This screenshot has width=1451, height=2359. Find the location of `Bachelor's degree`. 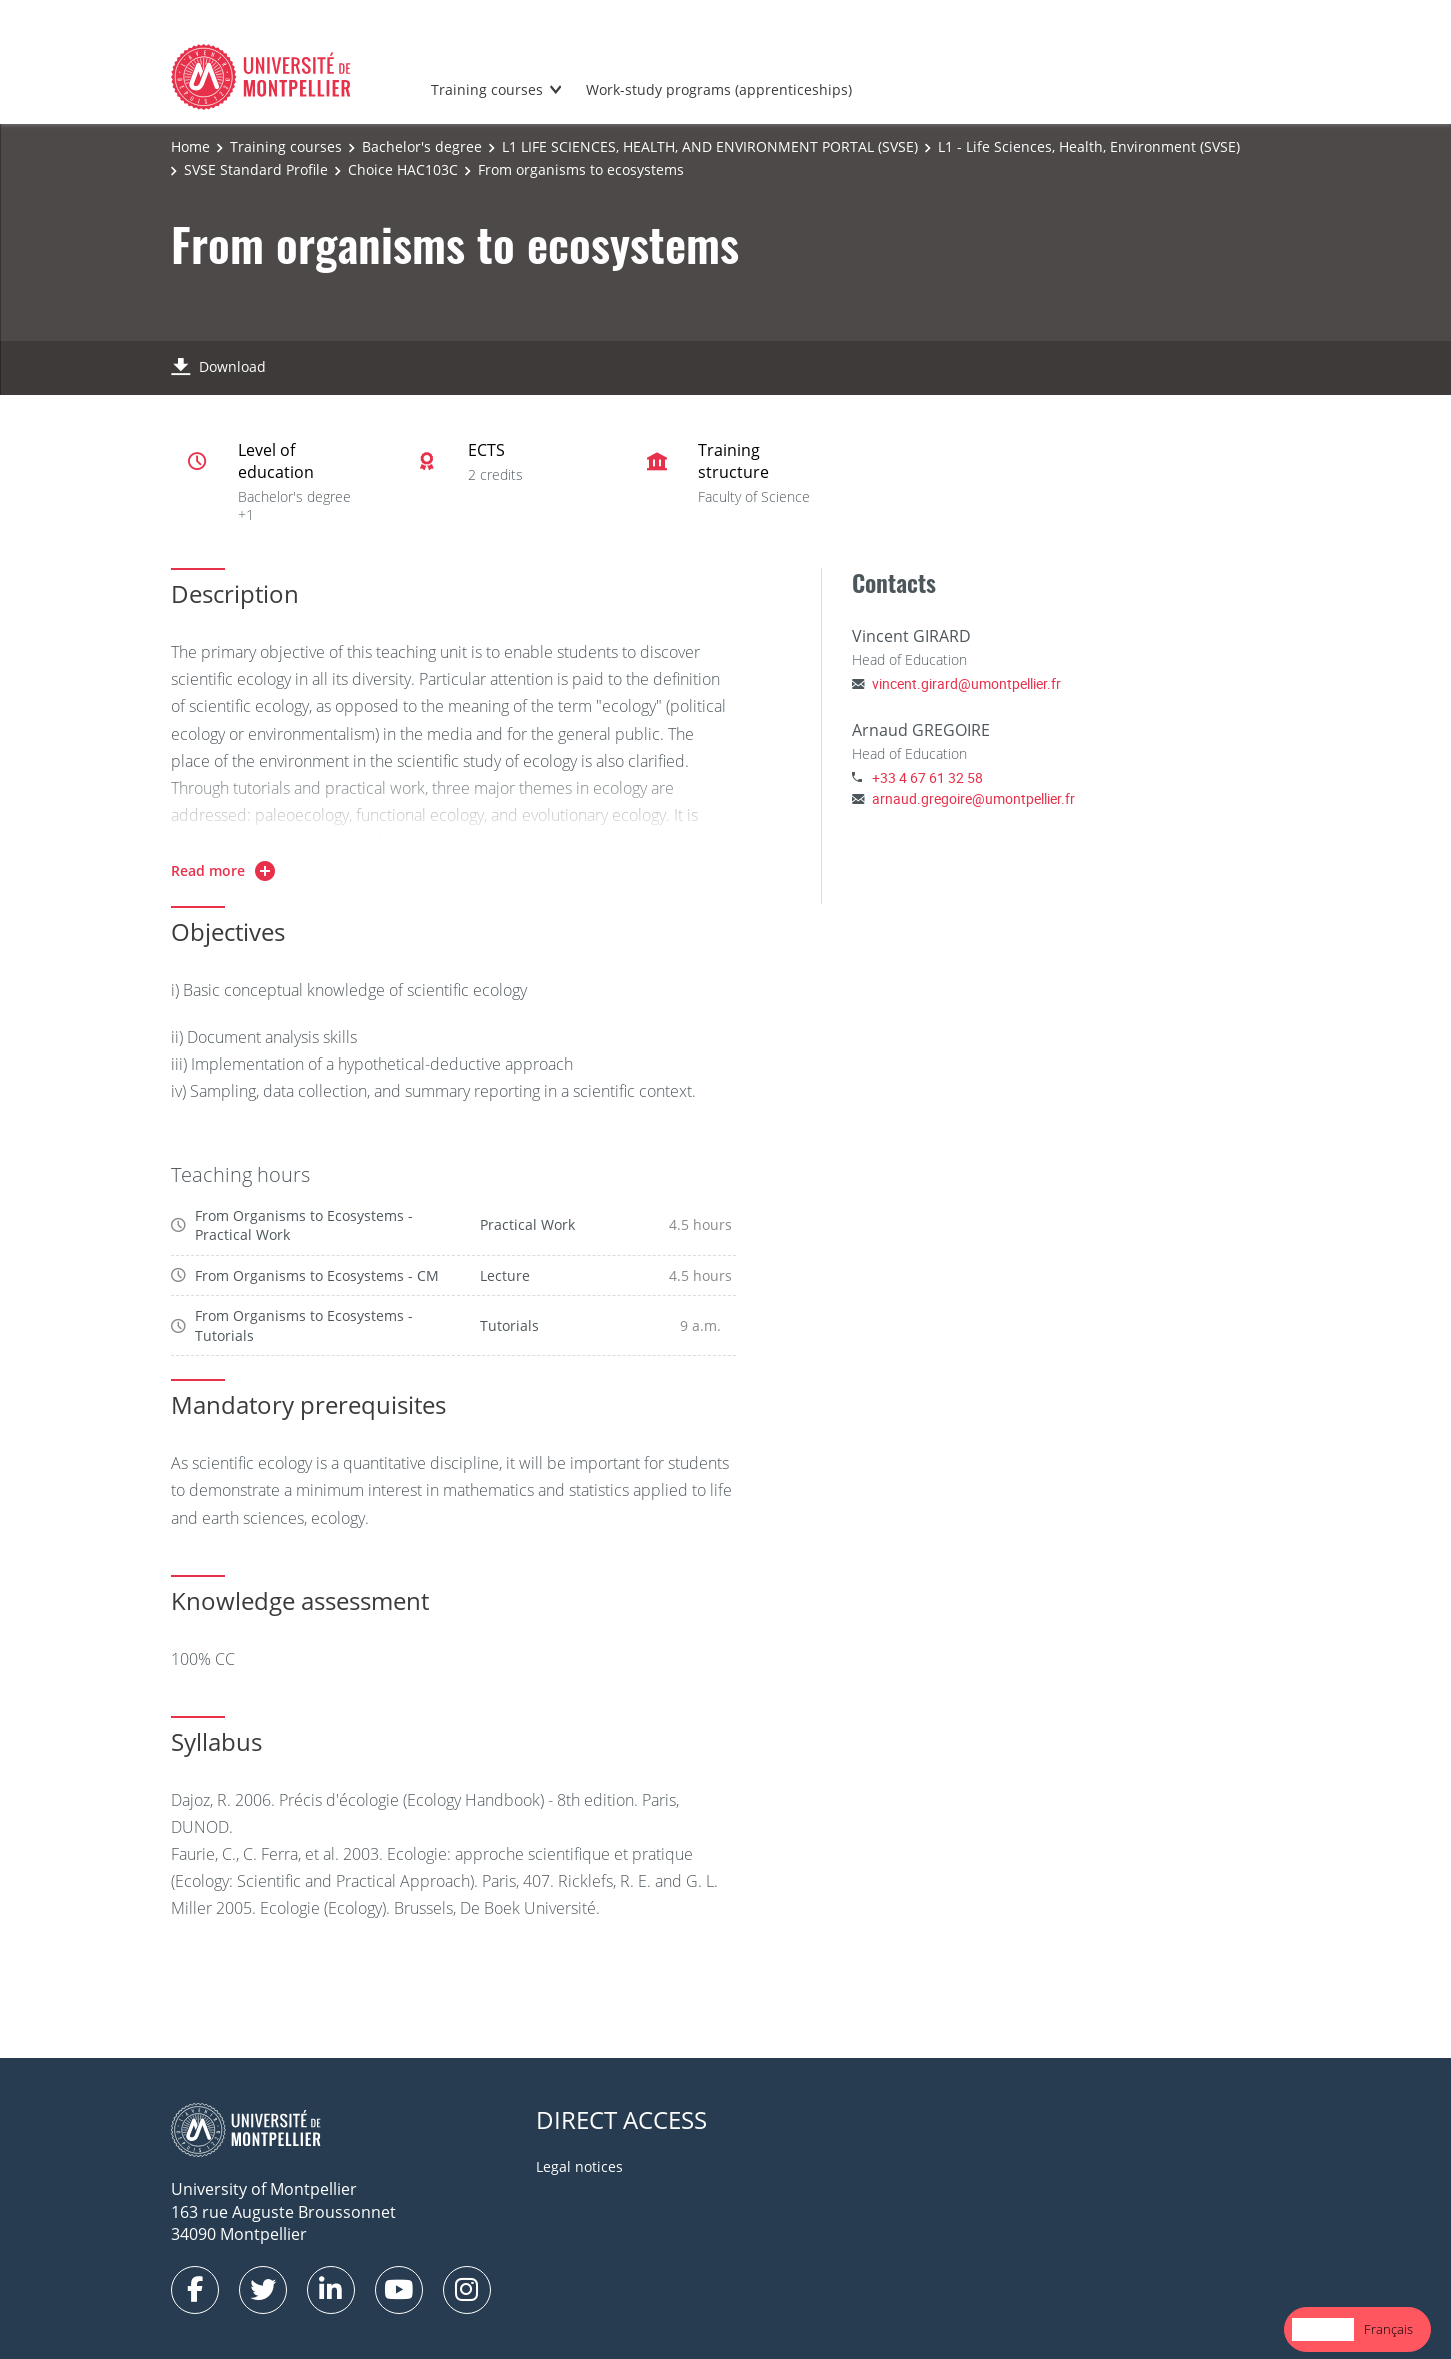

Bachelor's degree is located at coordinates (422, 146).